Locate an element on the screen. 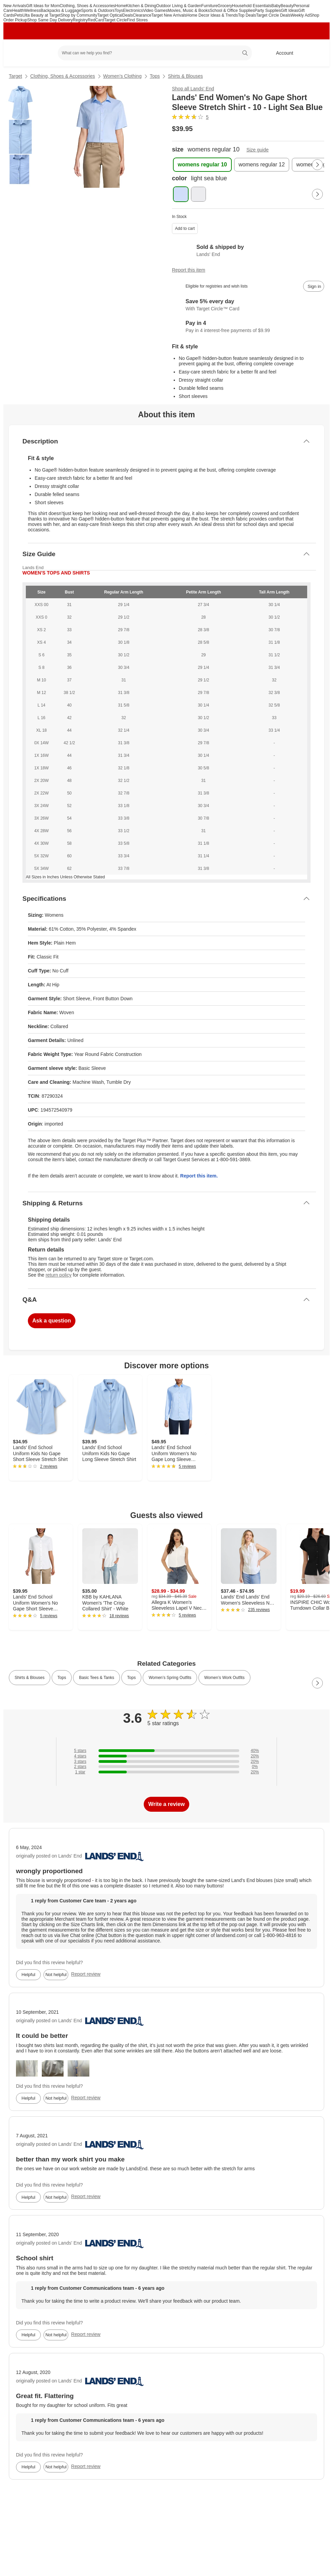  Ask a question is located at coordinates (51, 1320).